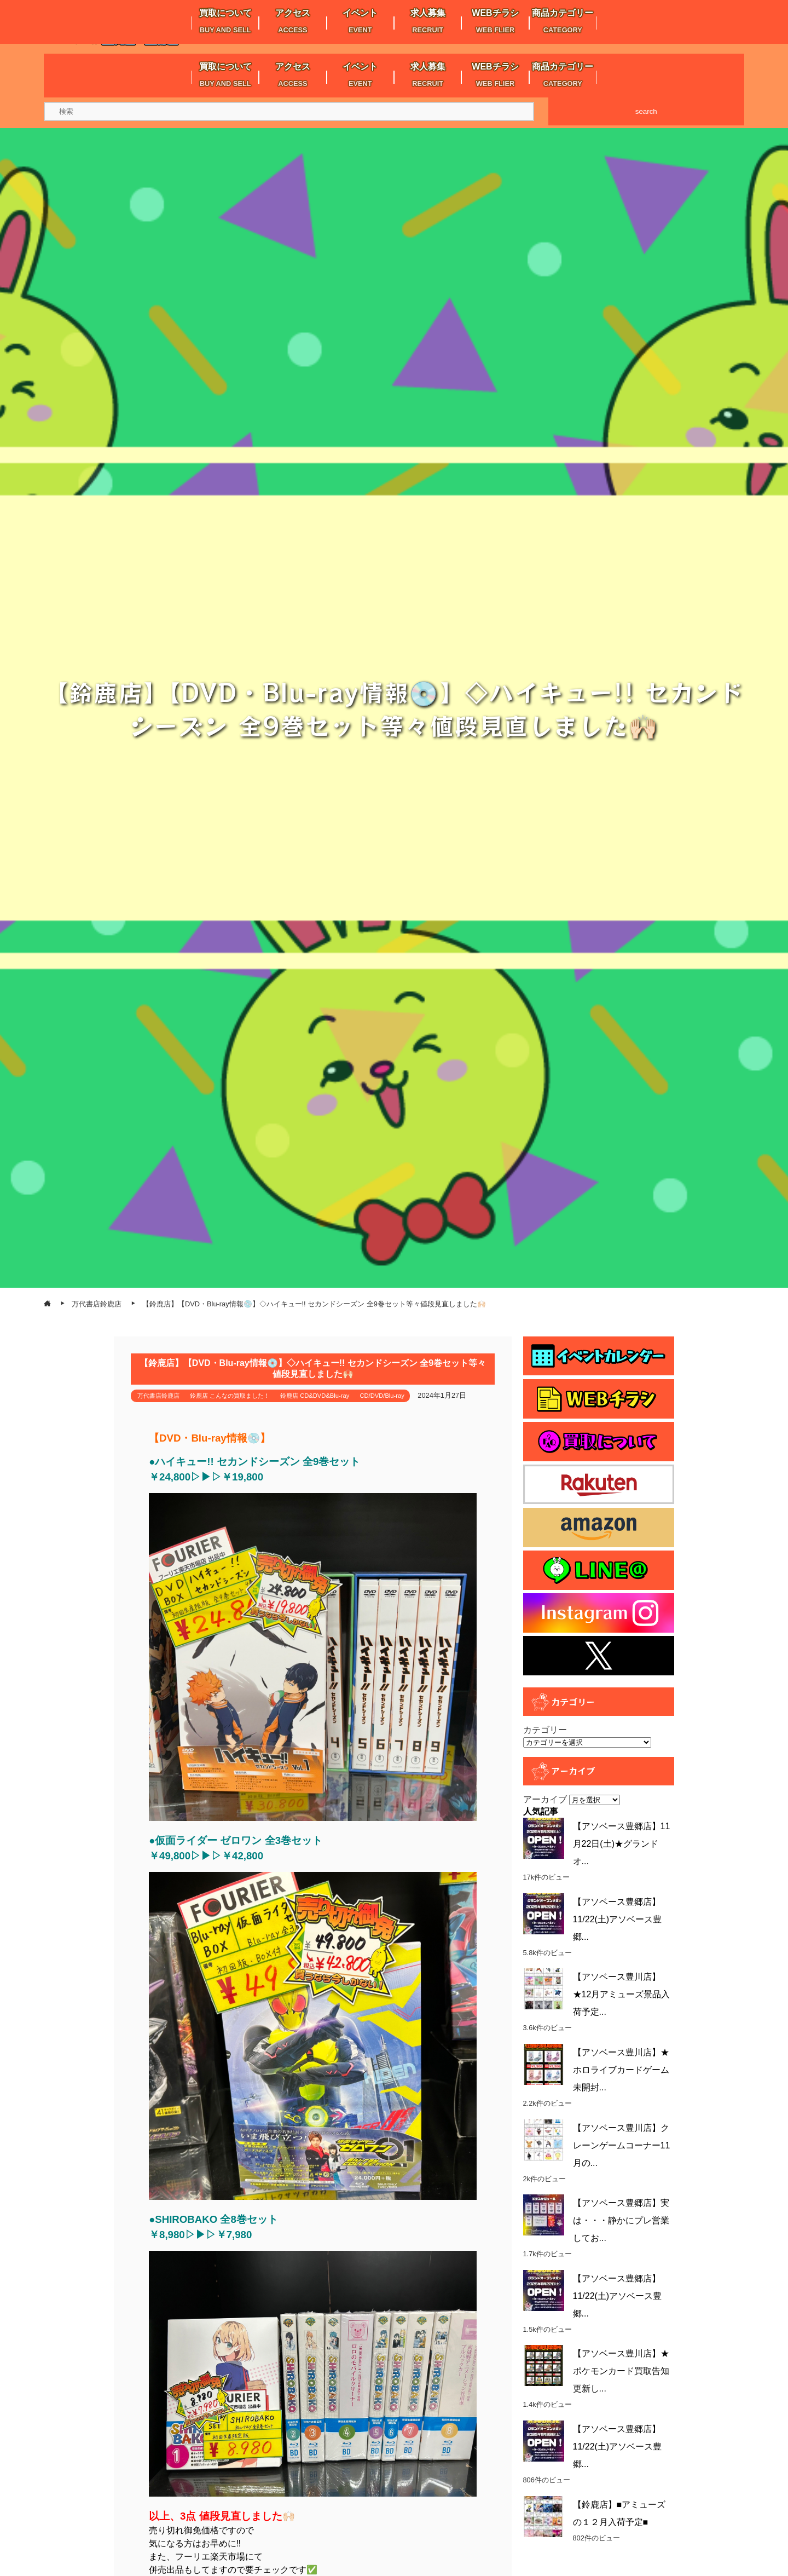 The height and width of the screenshot is (2576, 788). Describe the element at coordinates (621, 2070) in the screenshot. I see `【アソベース豊川店】★ホロライブカードゲーム未開封...` at that location.